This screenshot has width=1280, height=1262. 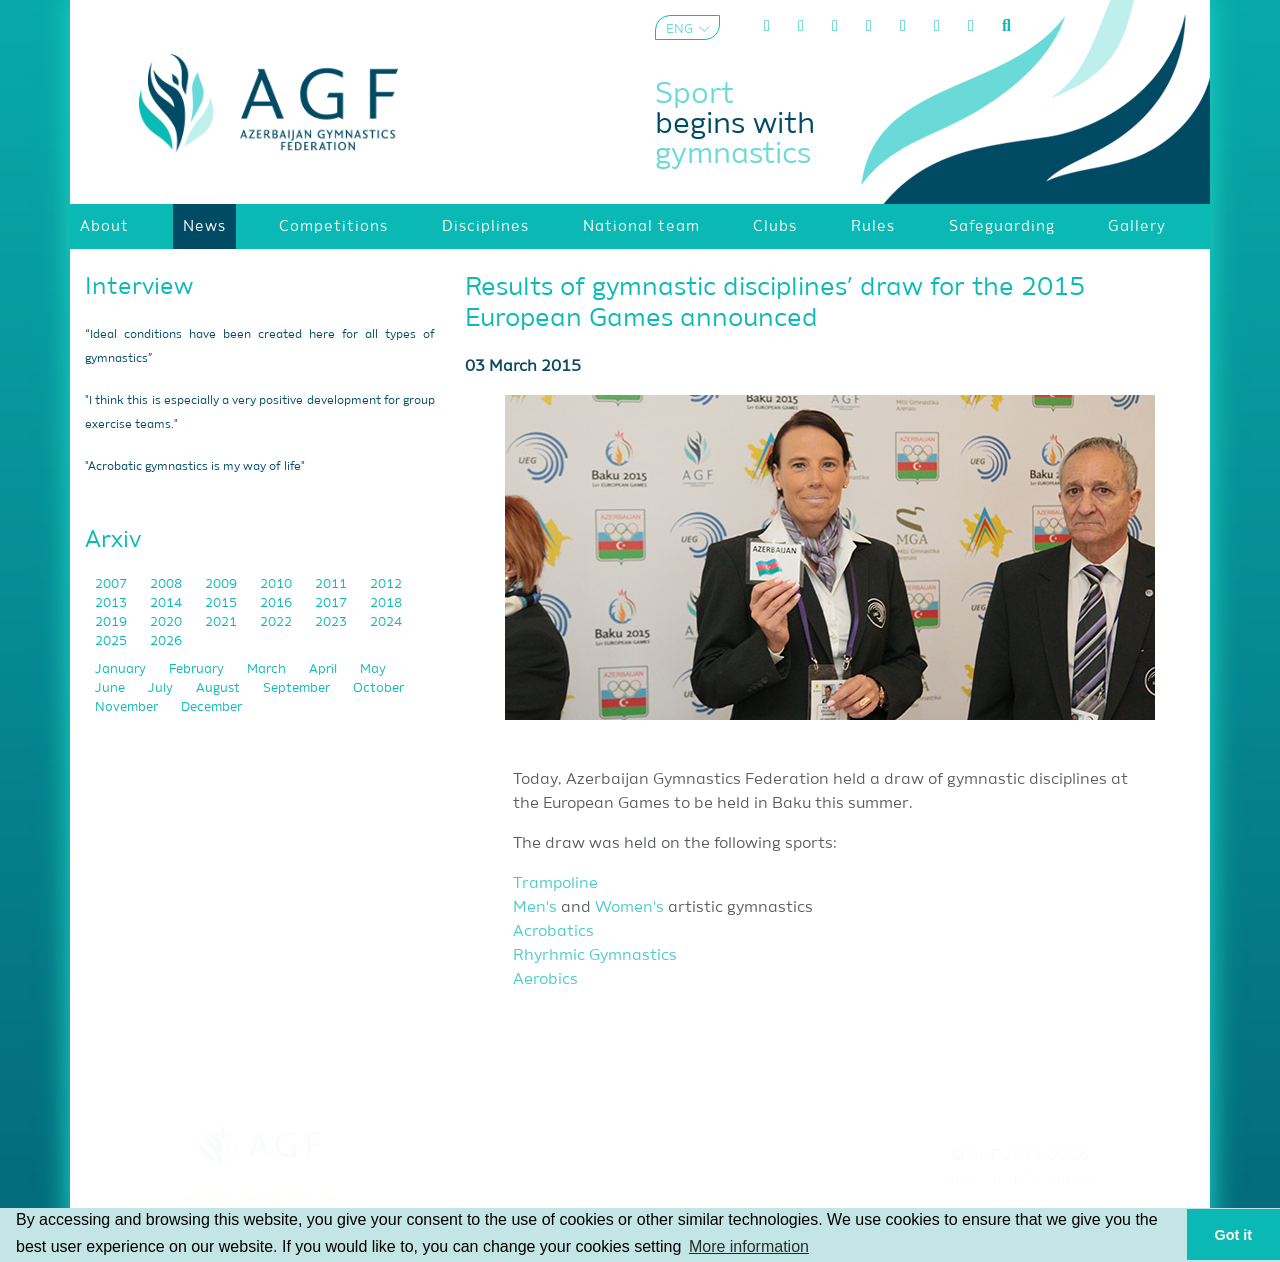 What do you see at coordinates (324, 669) in the screenshot?
I see `April` at bounding box center [324, 669].